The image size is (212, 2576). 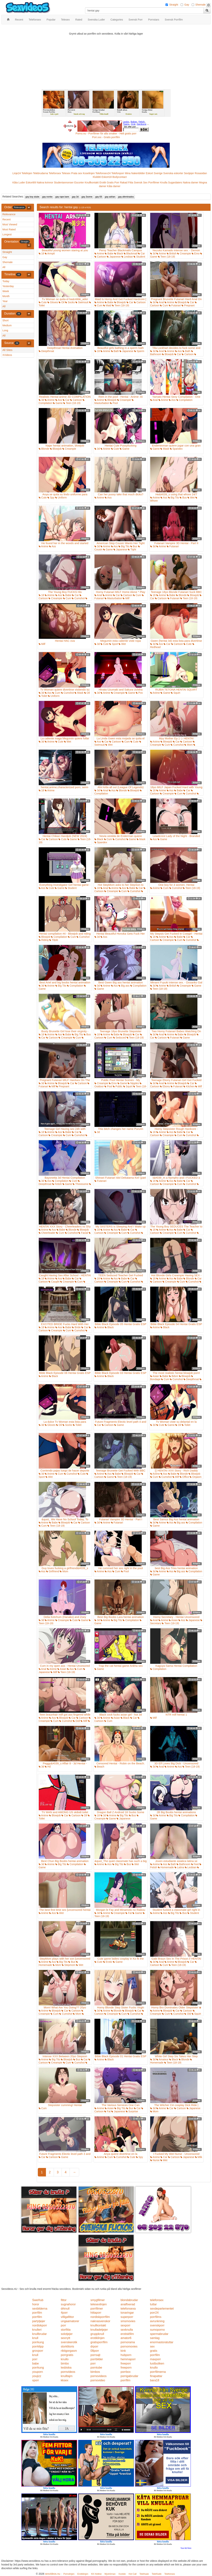 What do you see at coordinates (103, 173) in the screenshot?
I see `Telefonsex24` at bounding box center [103, 173].